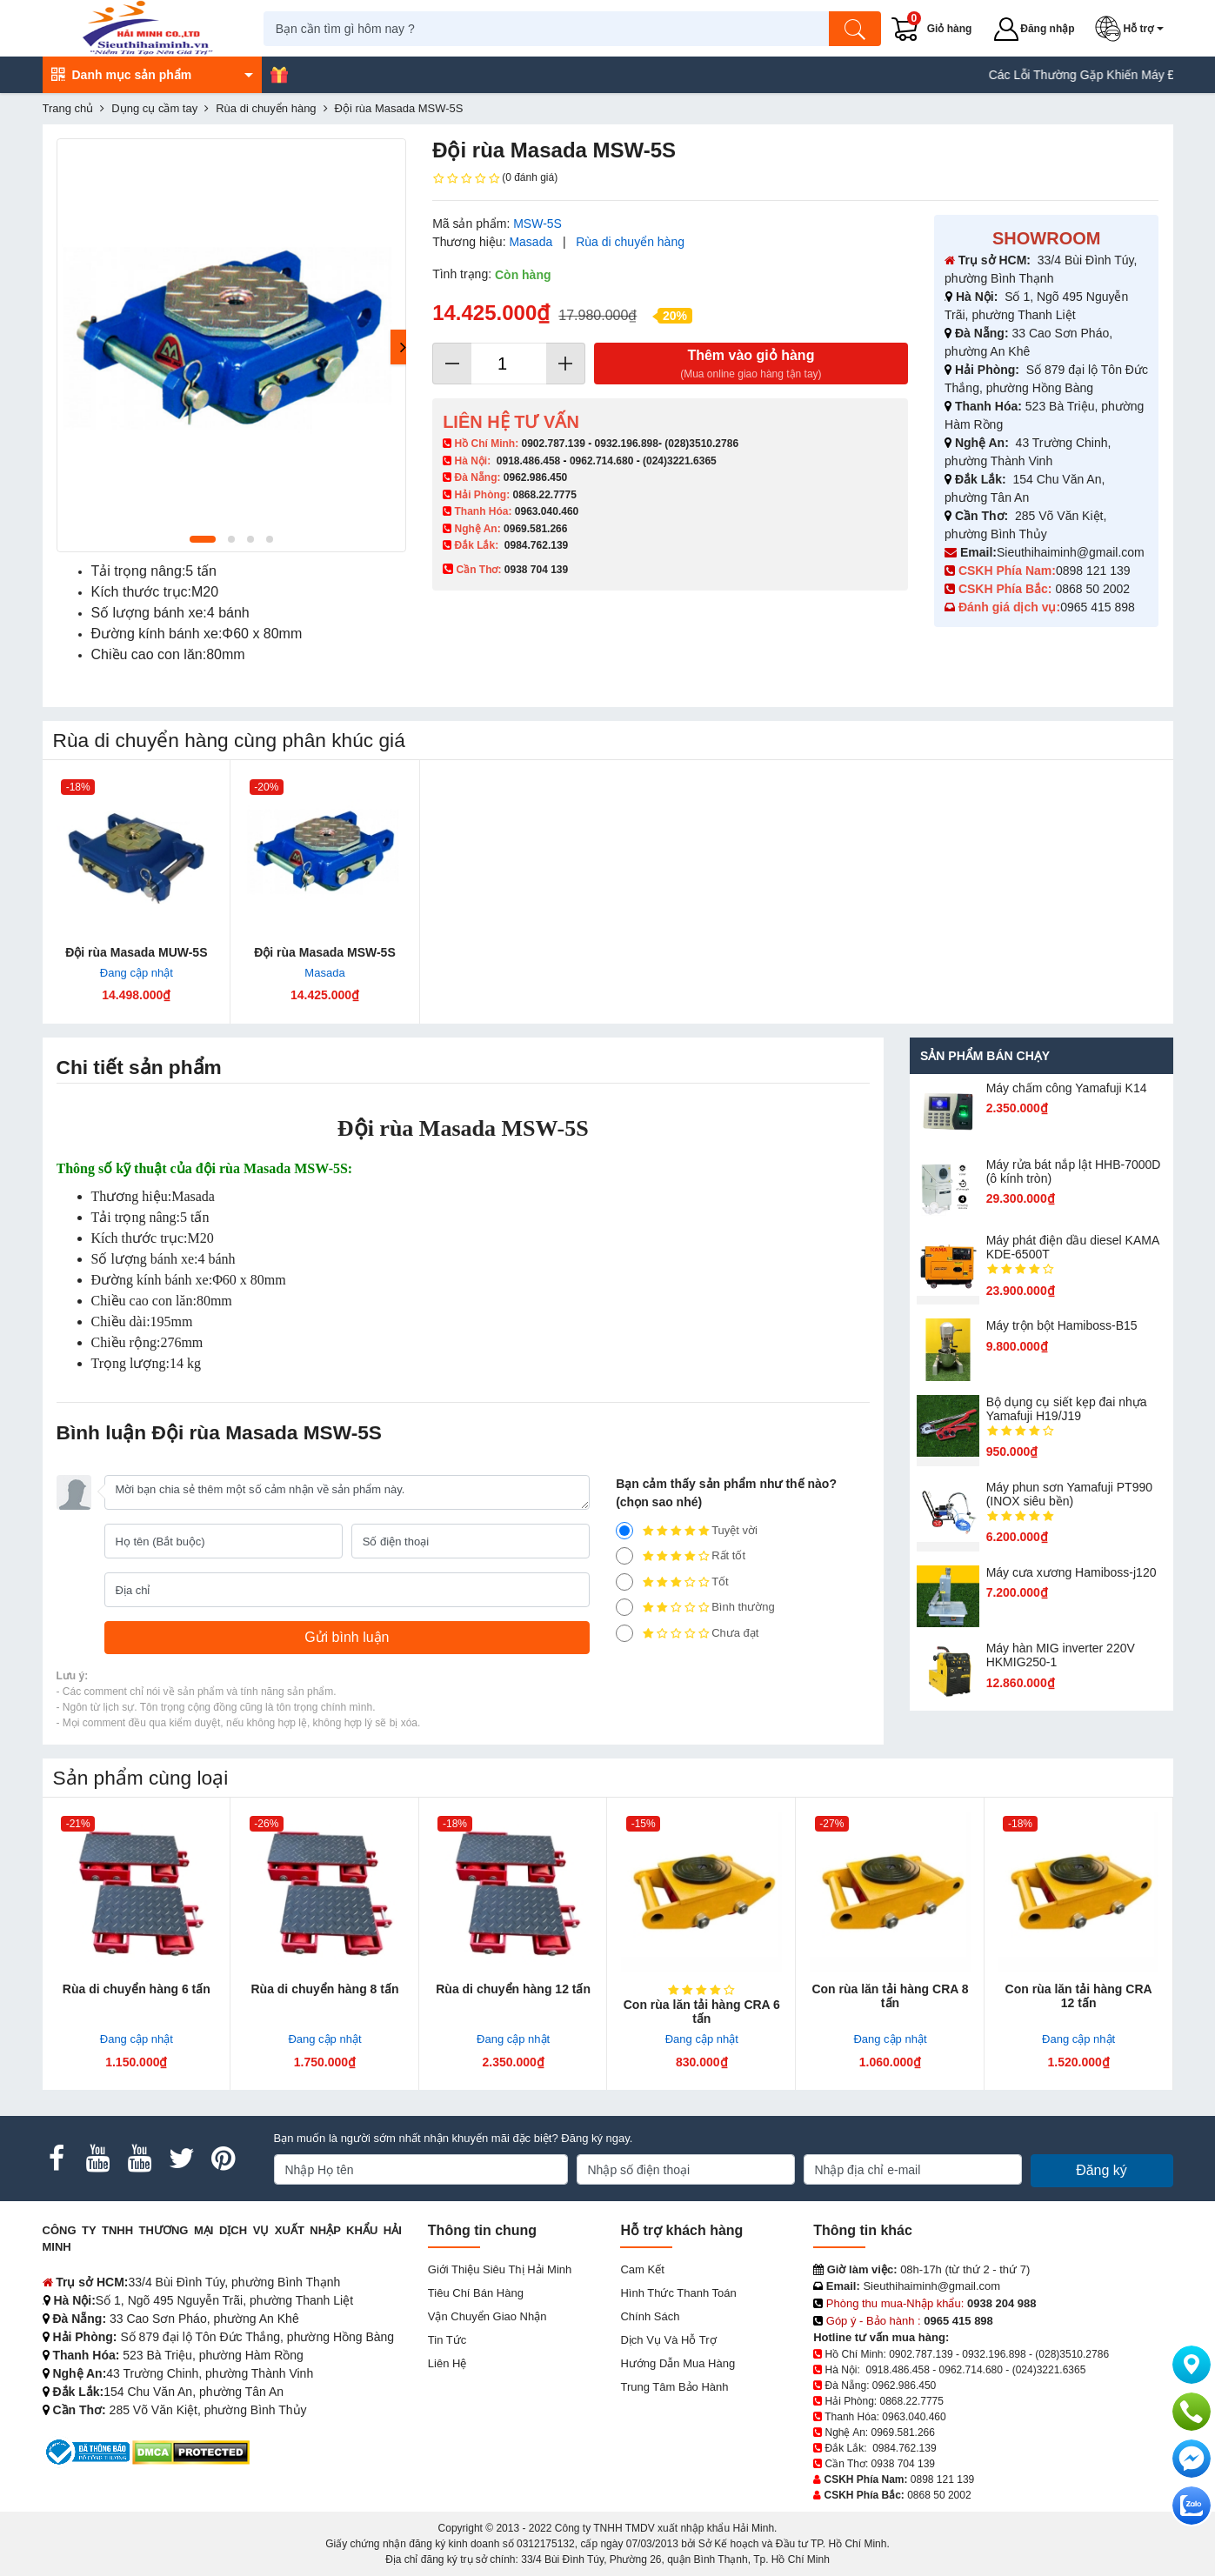 The height and width of the screenshot is (2576, 1215). What do you see at coordinates (672, 1582) in the screenshot?
I see `Tốt` at bounding box center [672, 1582].